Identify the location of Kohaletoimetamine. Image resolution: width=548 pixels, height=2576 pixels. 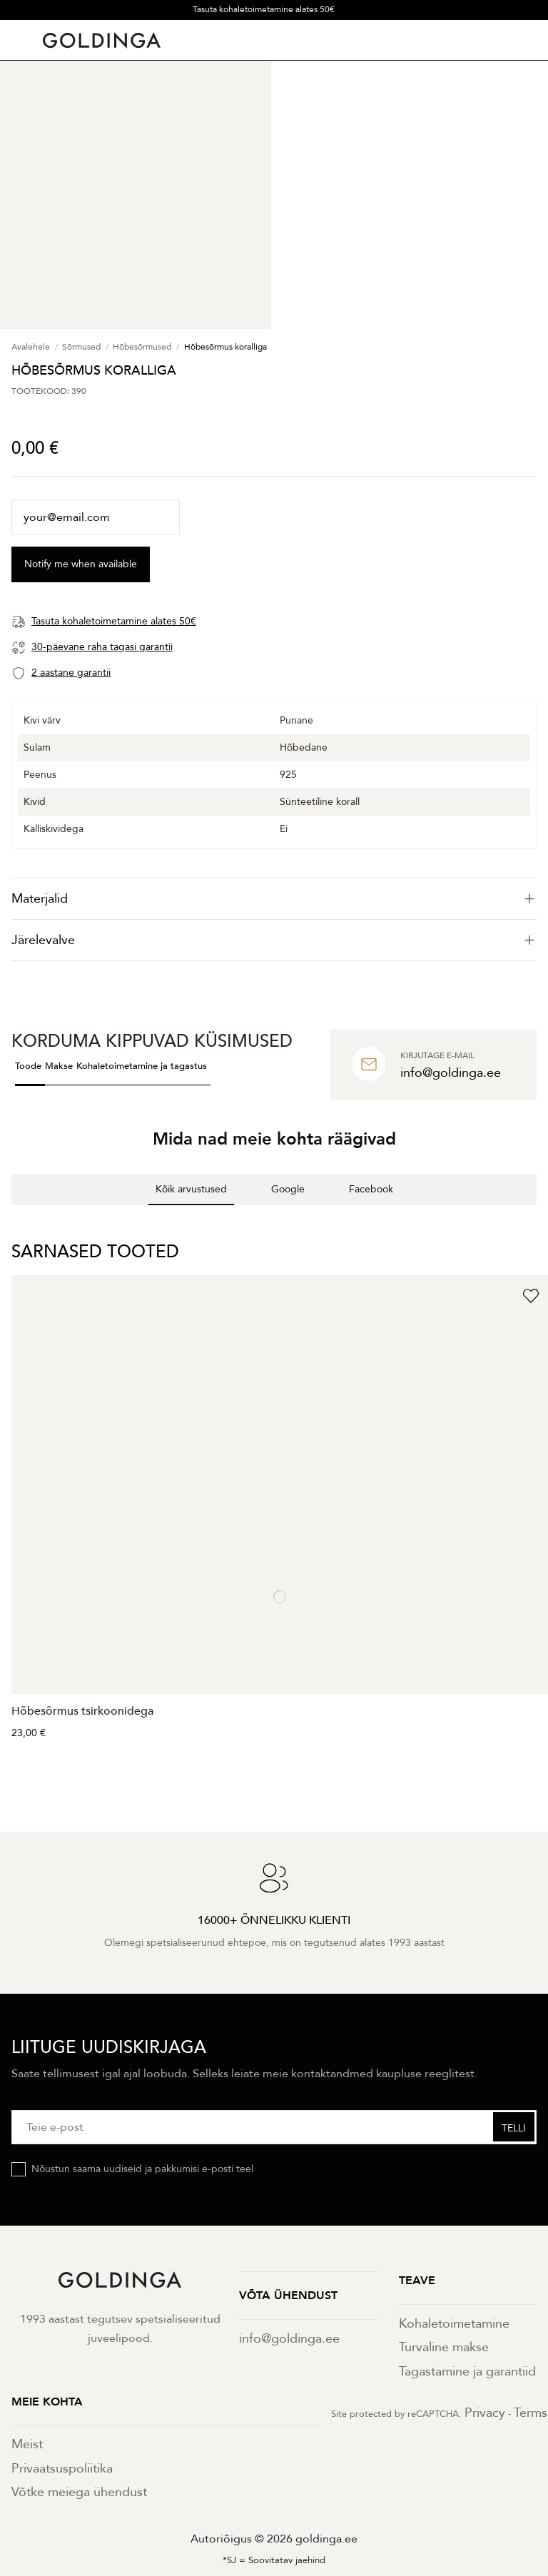
(454, 2324).